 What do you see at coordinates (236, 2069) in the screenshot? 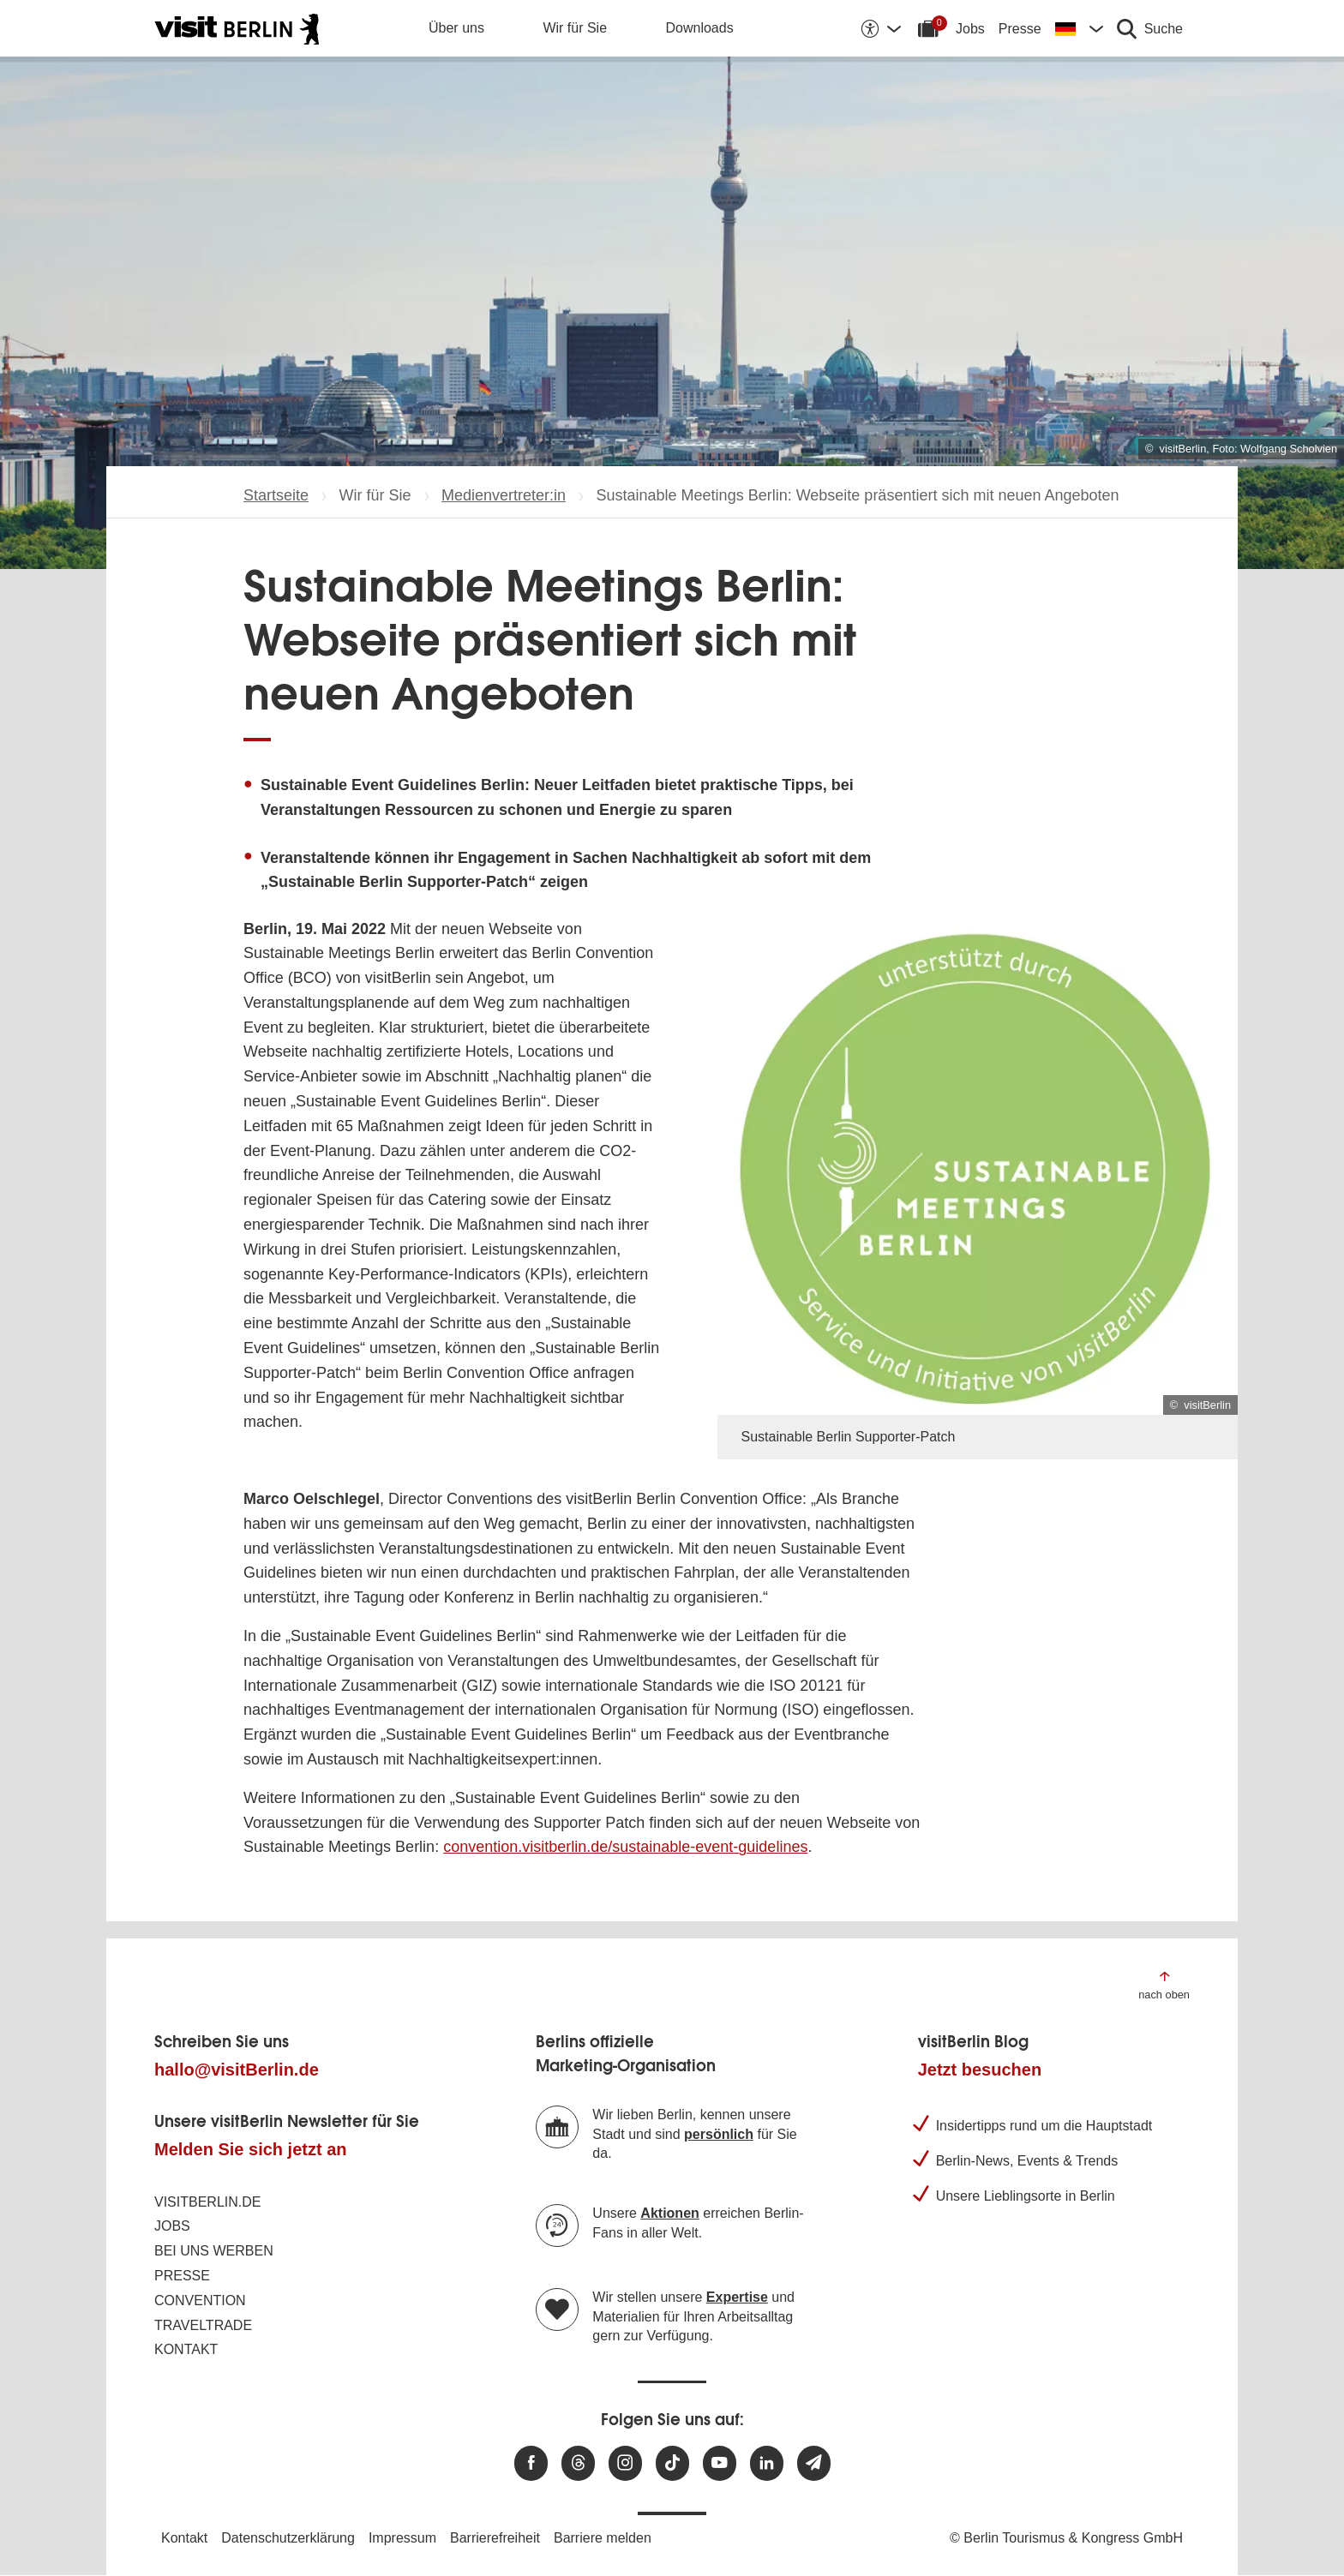
I see `hallo@visitBerlin.de` at bounding box center [236, 2069].